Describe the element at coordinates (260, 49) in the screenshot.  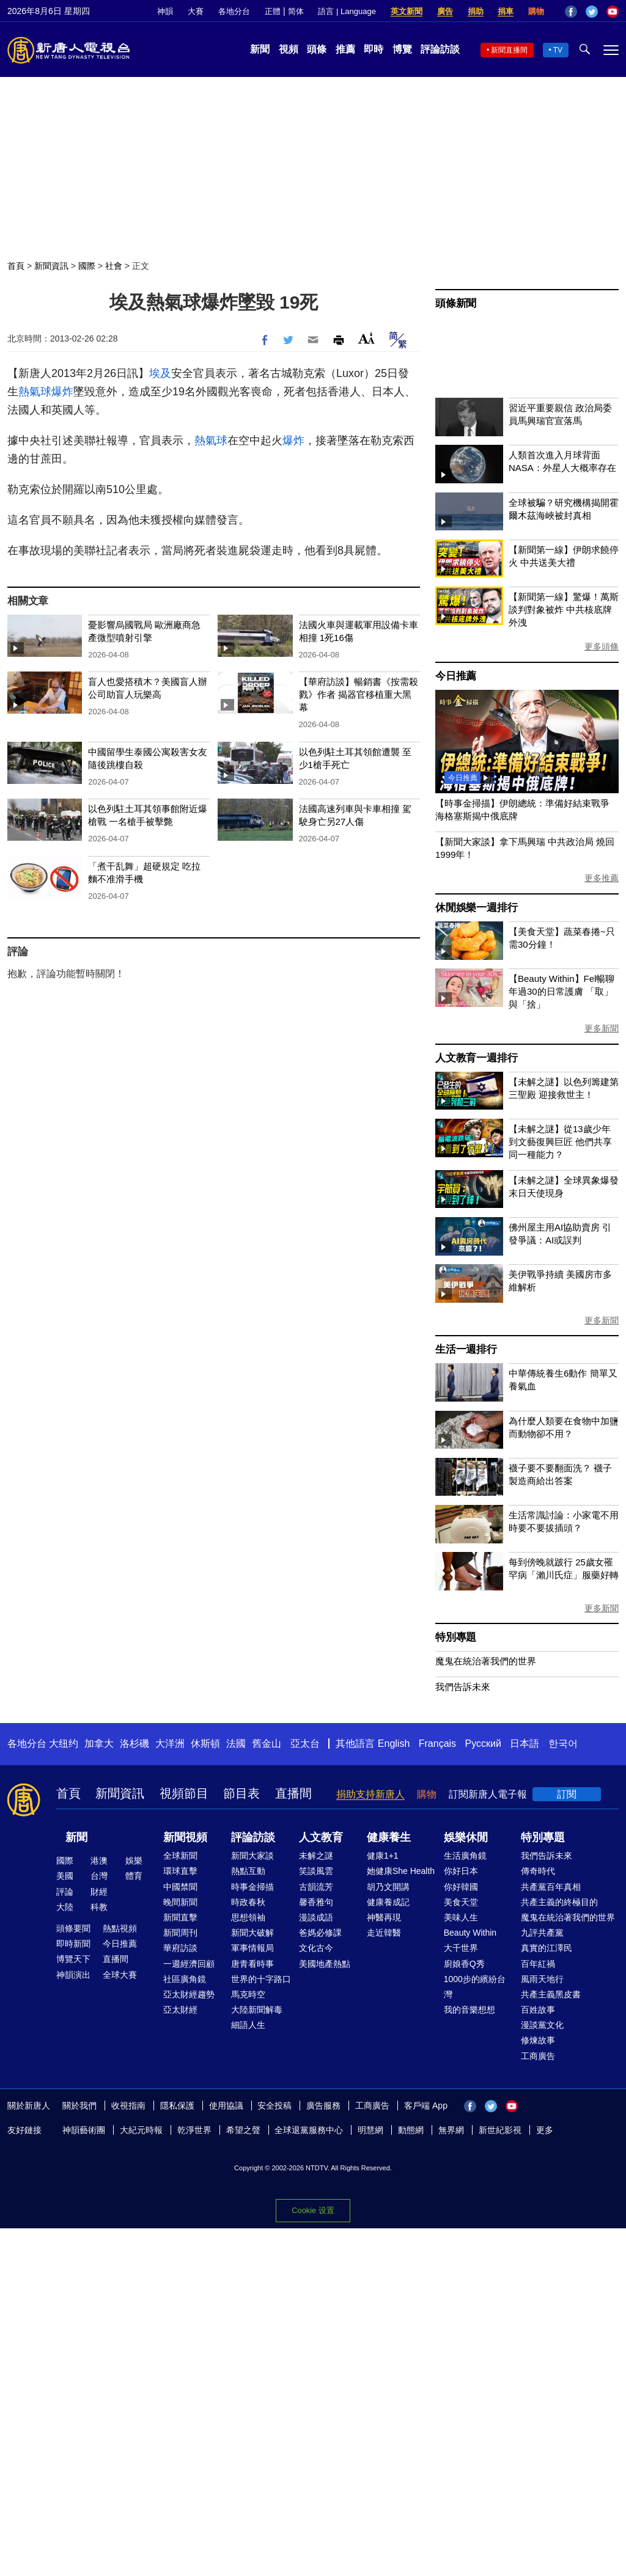
I see `新聞` at that location.